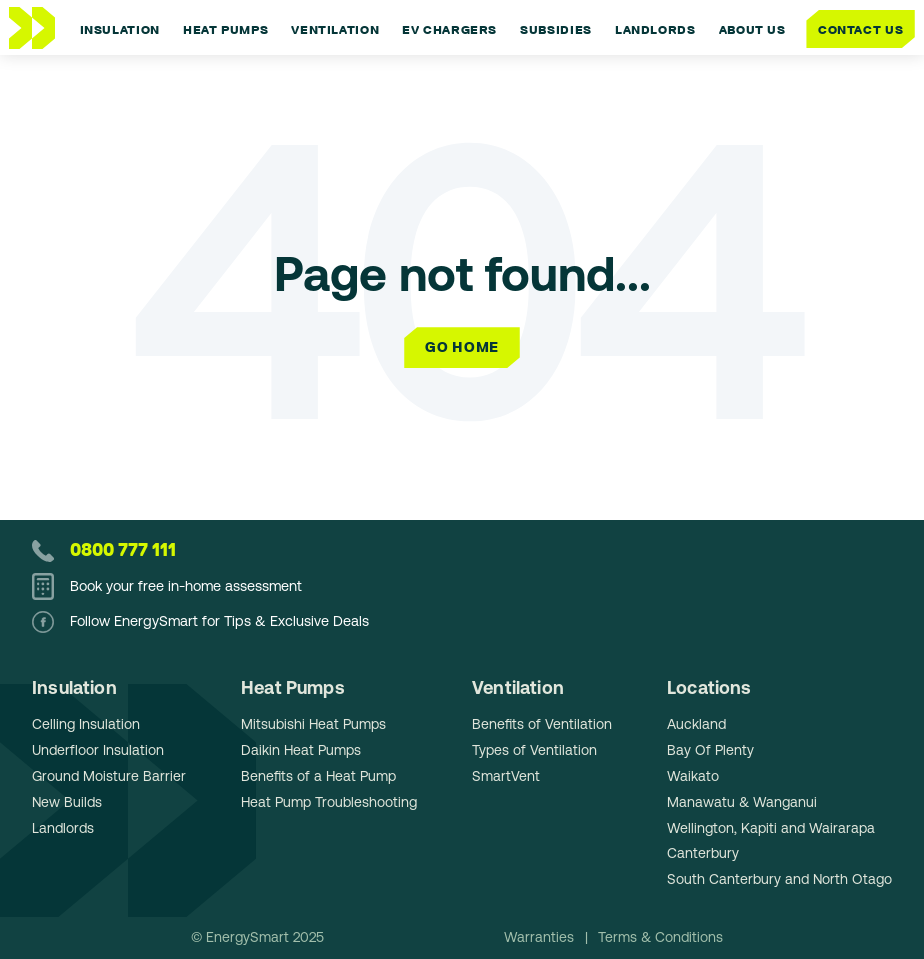 Image resolution: width=924 pixels, height=959 pixels. I want to click on Celling Insulation, so click(86, 724).